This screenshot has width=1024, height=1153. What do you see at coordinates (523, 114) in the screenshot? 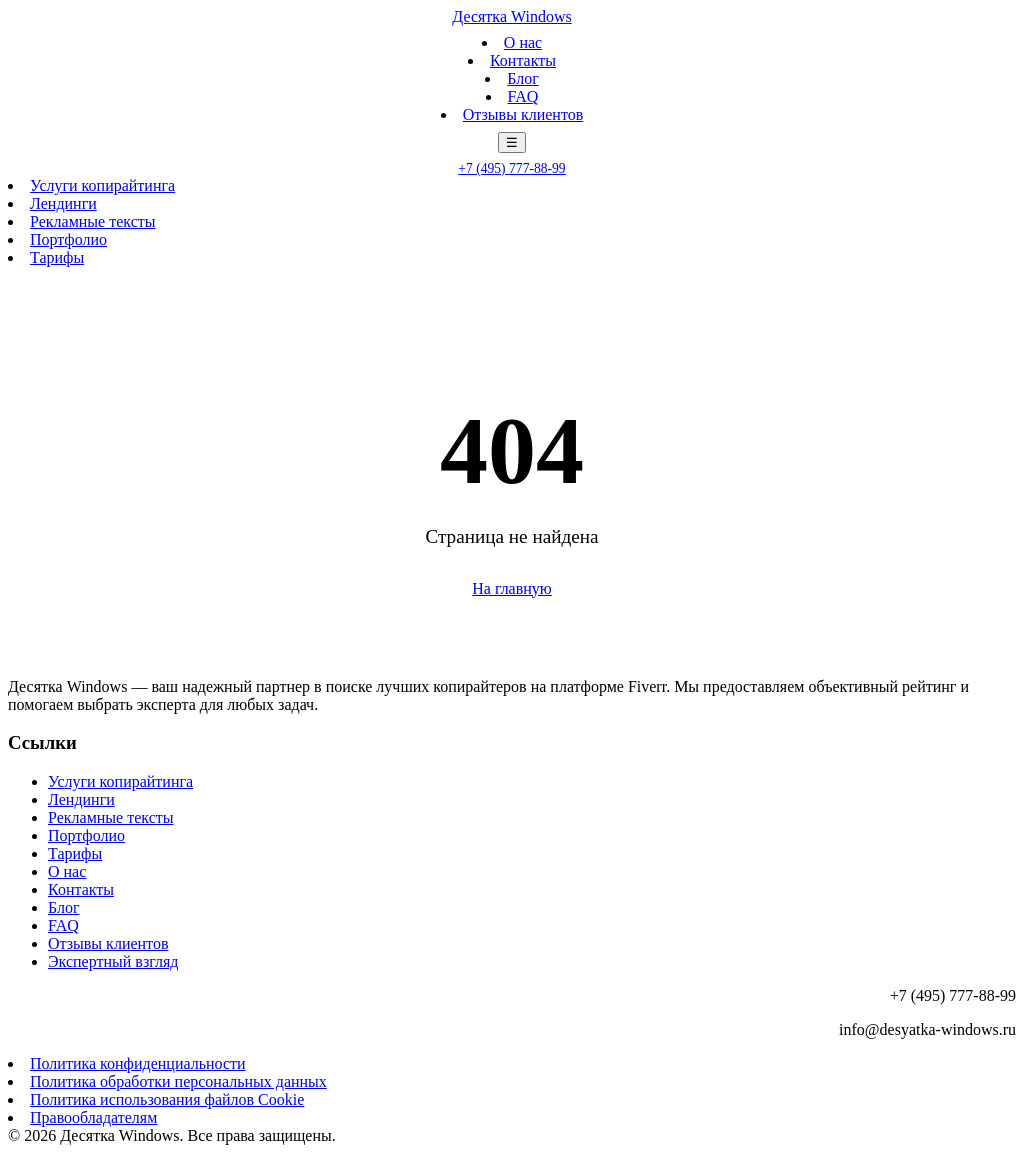
I see `Отзывы клиентов` at bounding box center [523, 114].